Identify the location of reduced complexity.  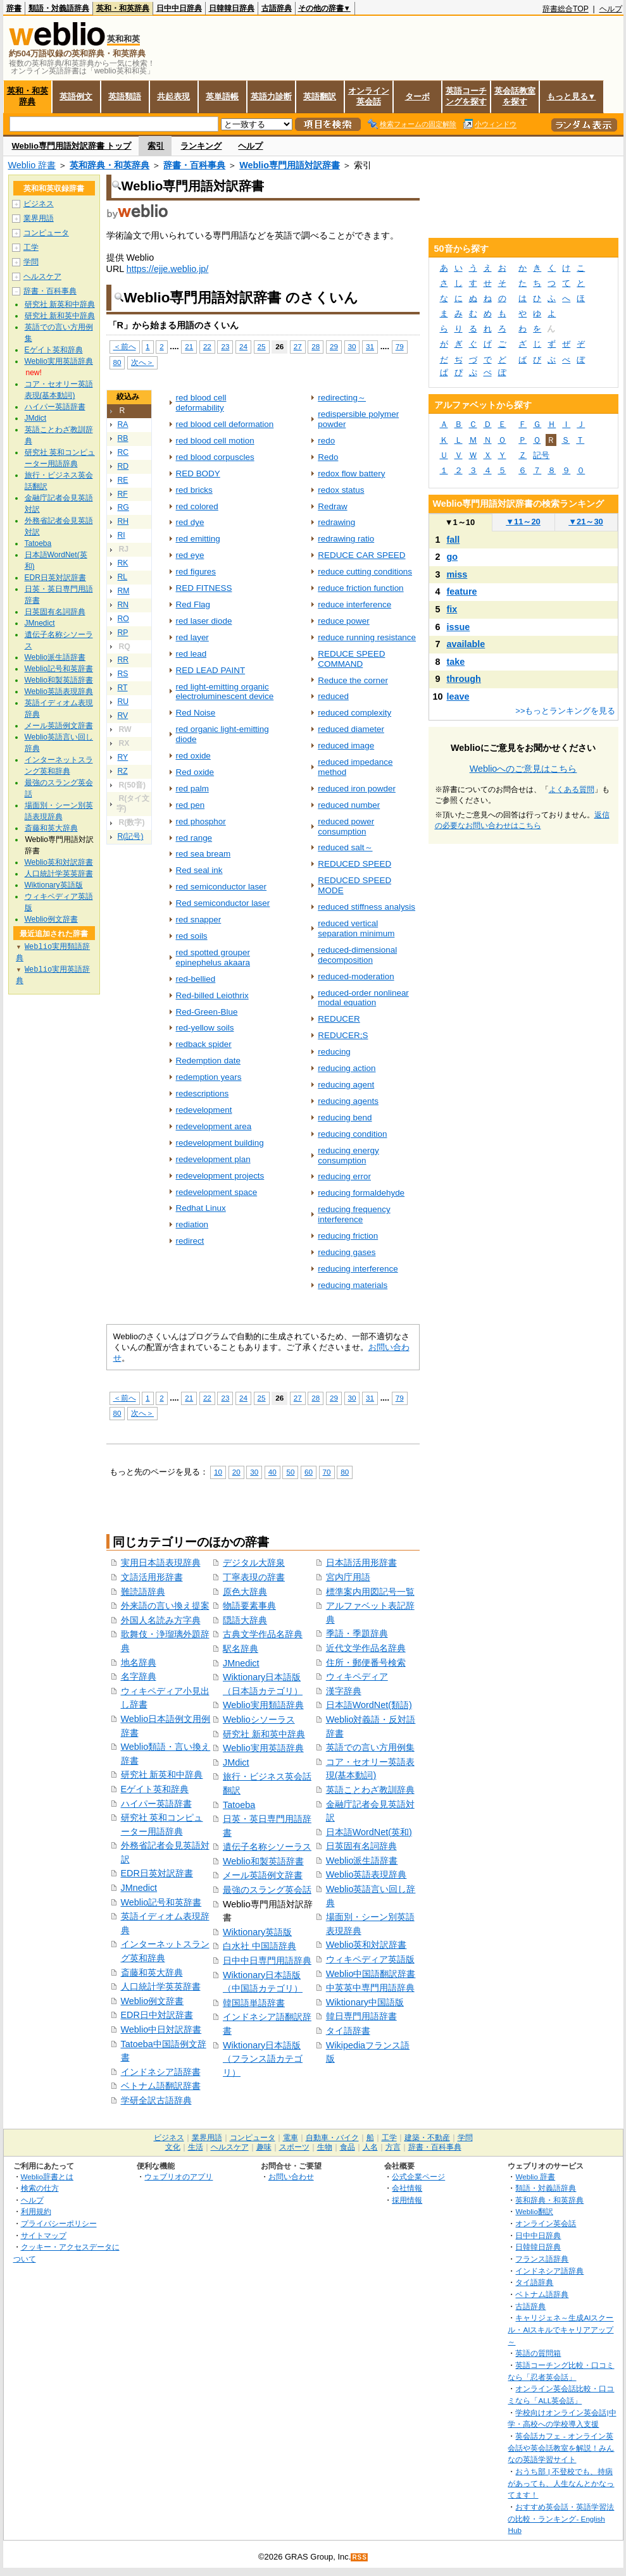
(354, 712).